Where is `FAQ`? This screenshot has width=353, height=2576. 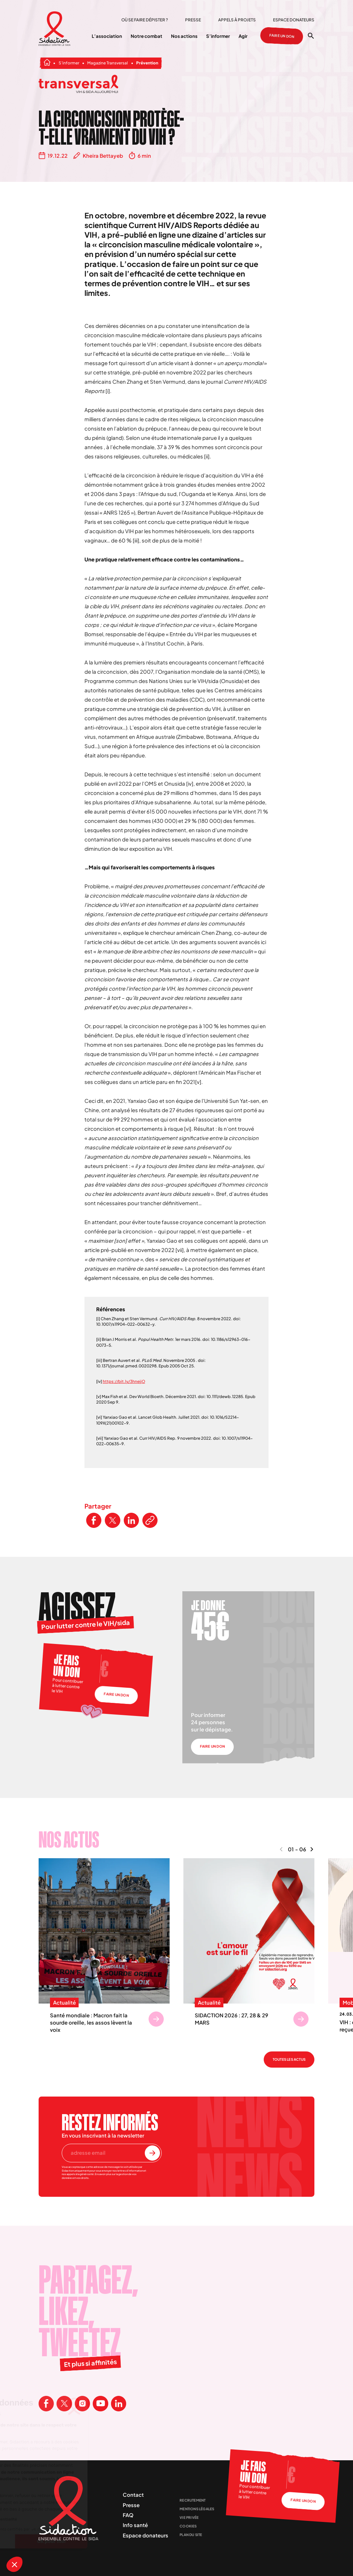
FAQ is located at coordinates (128, 2515).